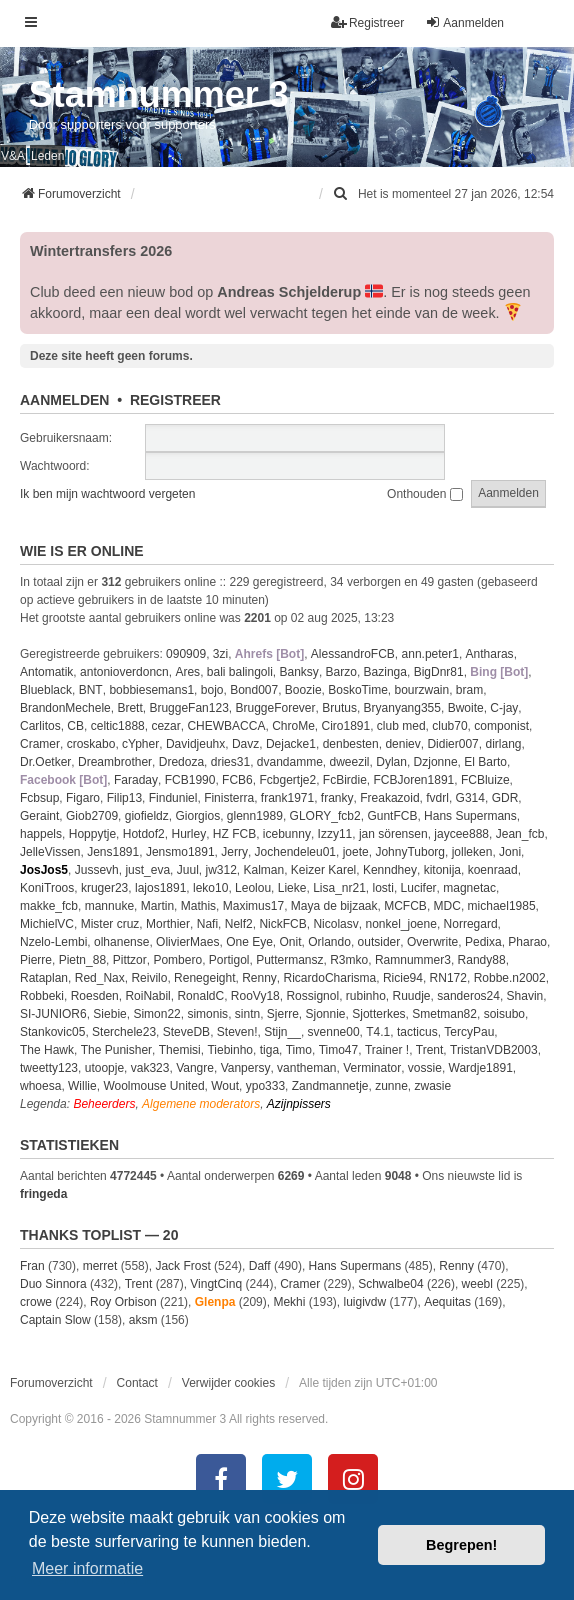  I want to click on Hans Supermans, so click(470, 816).